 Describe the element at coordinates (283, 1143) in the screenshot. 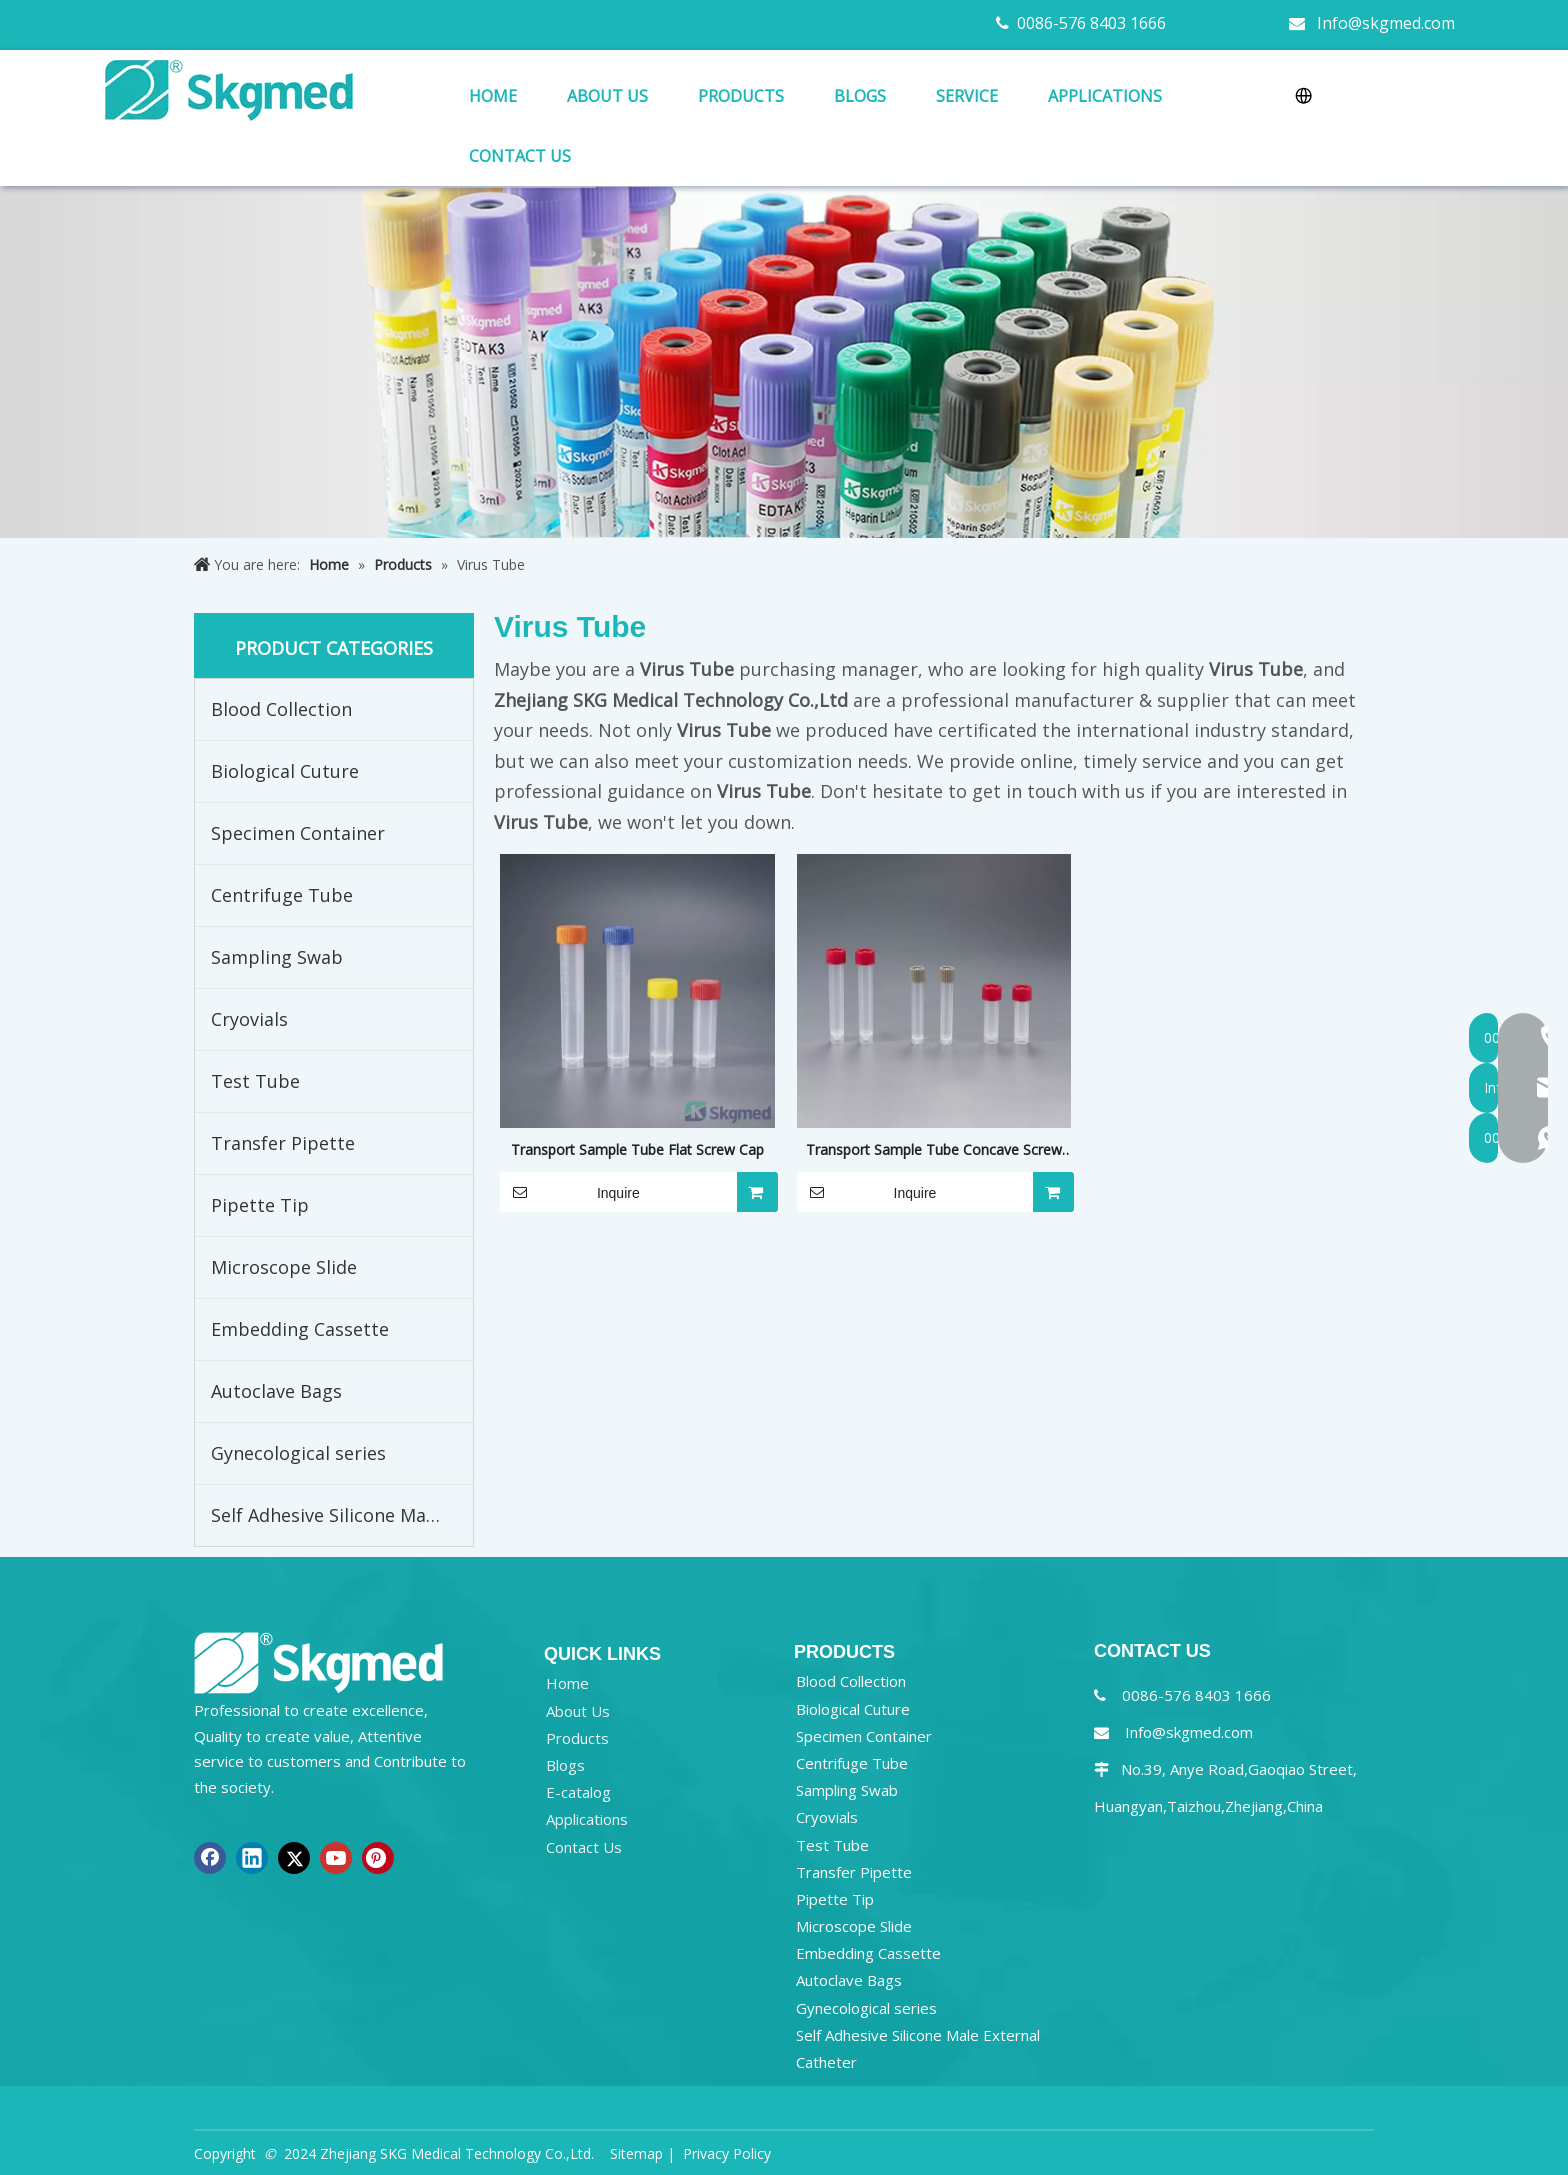

I see `Transfer Pipette` at that location.